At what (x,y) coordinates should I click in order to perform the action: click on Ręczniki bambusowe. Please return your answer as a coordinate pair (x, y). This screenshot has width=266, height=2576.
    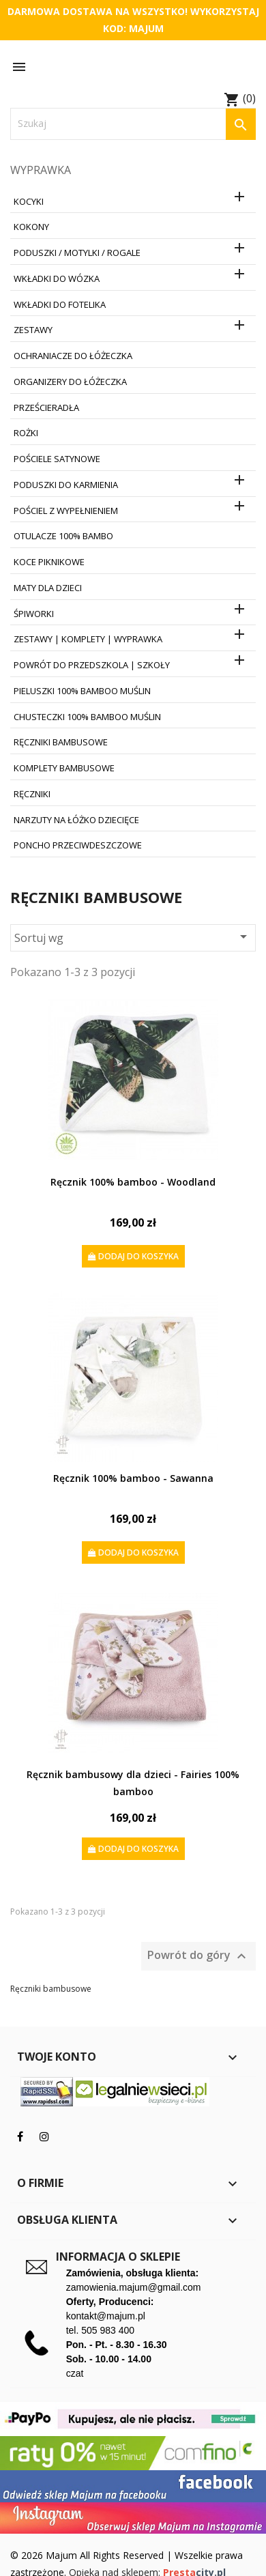
    Looking at the image, I should click on (61, 742).